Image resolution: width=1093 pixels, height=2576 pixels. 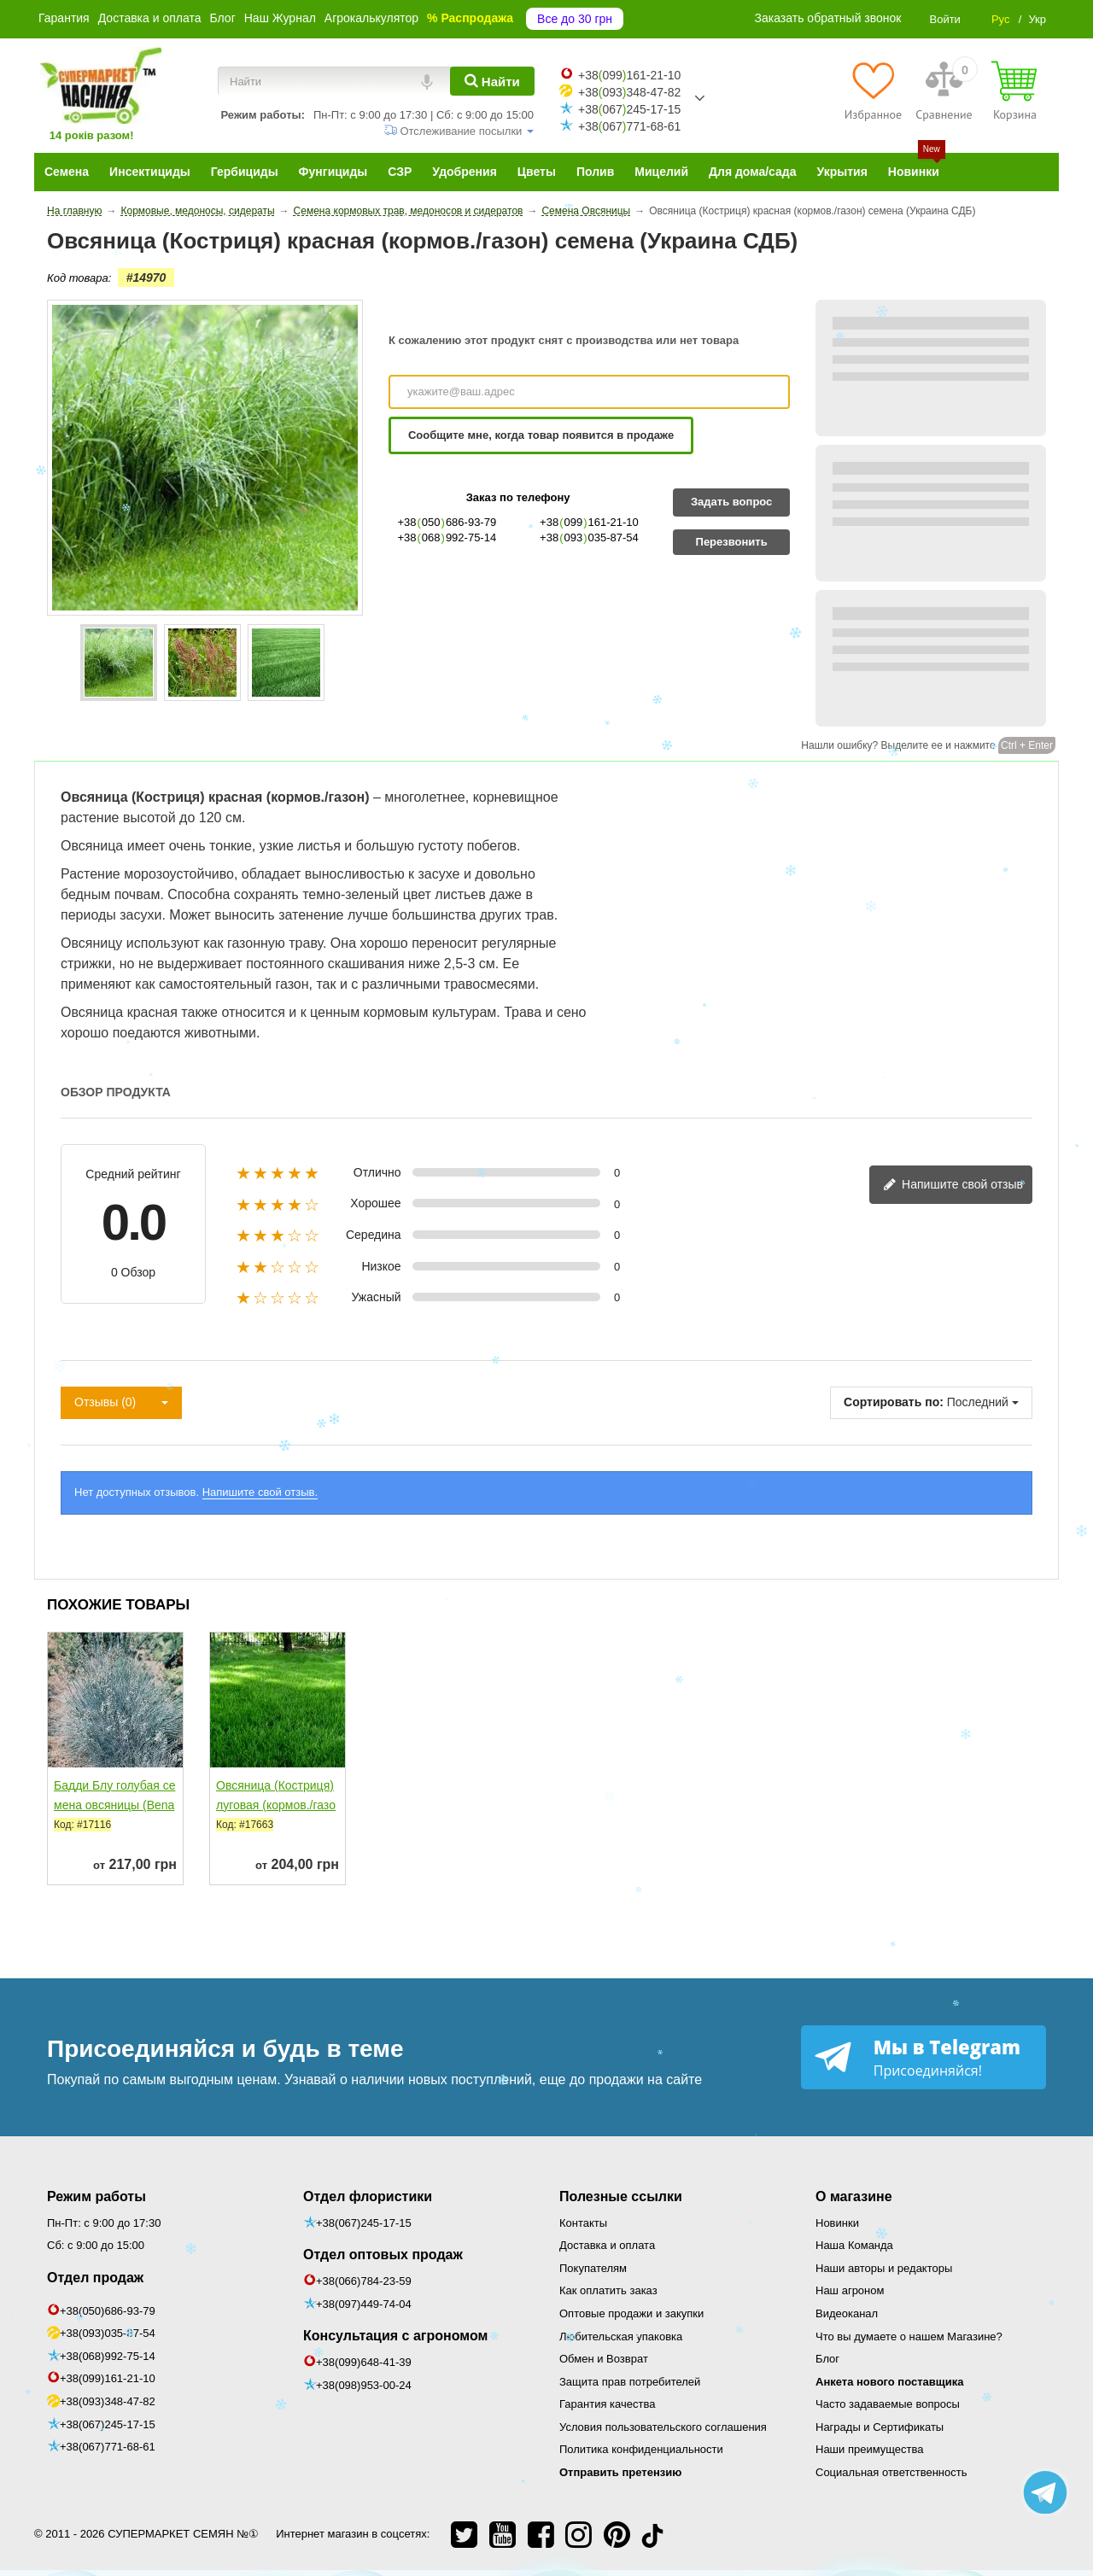 What do you see at coordinates (608, 2290) in the screenshot?
I see `Как оплатить заказ` at bounding box center [608, 2290].